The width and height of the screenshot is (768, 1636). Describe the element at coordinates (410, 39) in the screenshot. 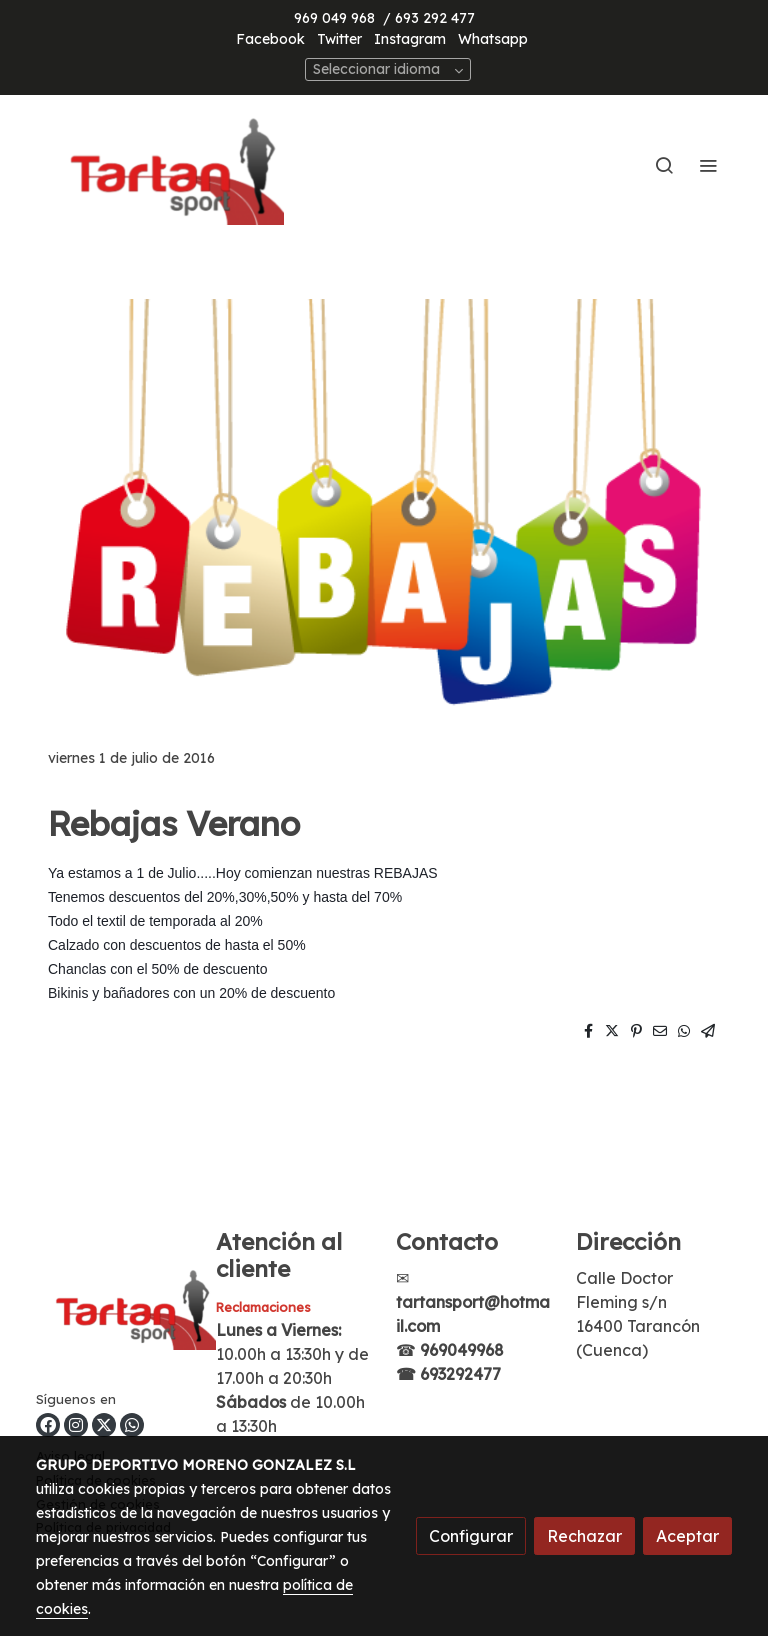

I see `Instagram` at that location.